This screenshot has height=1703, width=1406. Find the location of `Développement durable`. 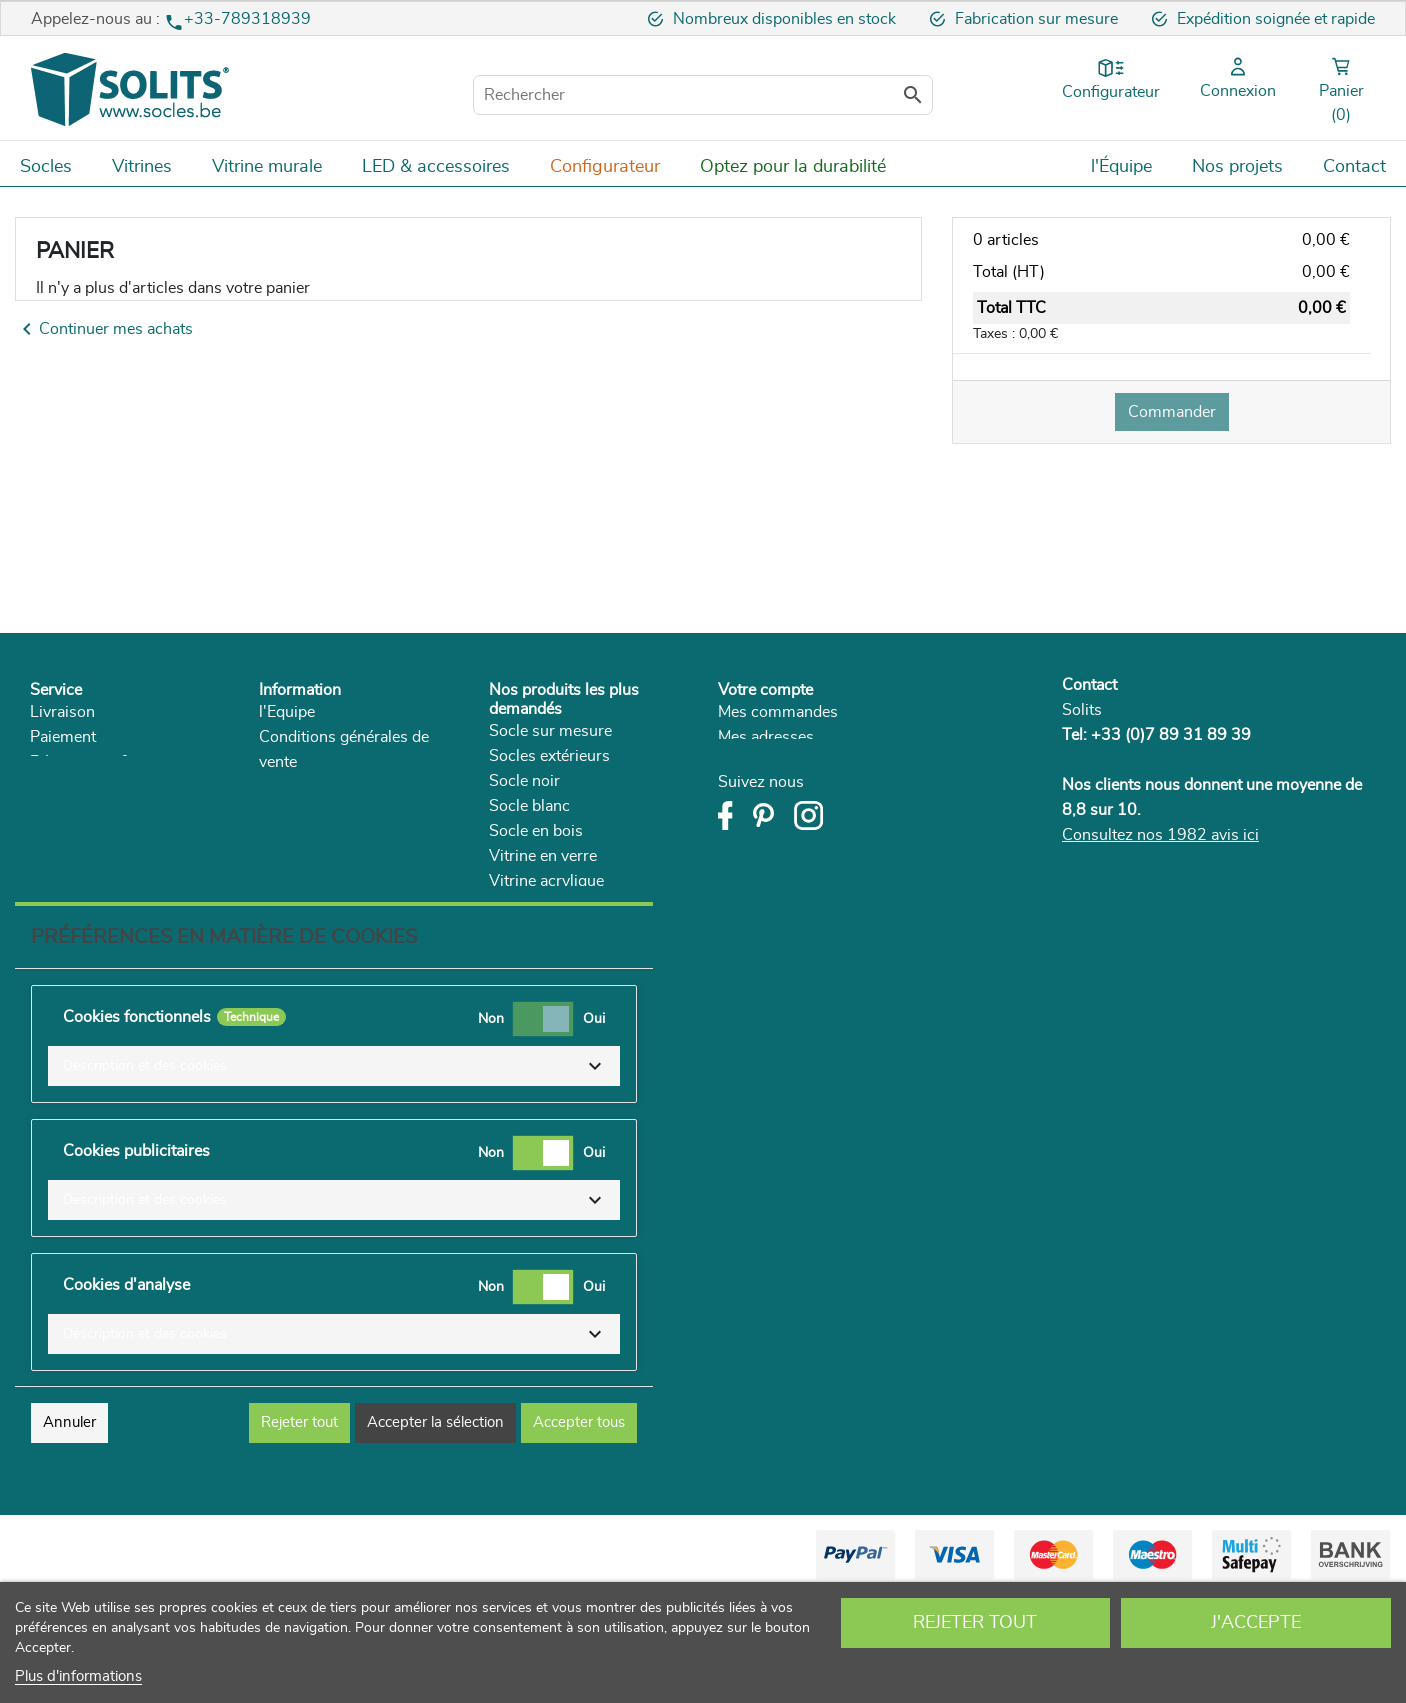

Développement durable is located at coordinates (343, 812).